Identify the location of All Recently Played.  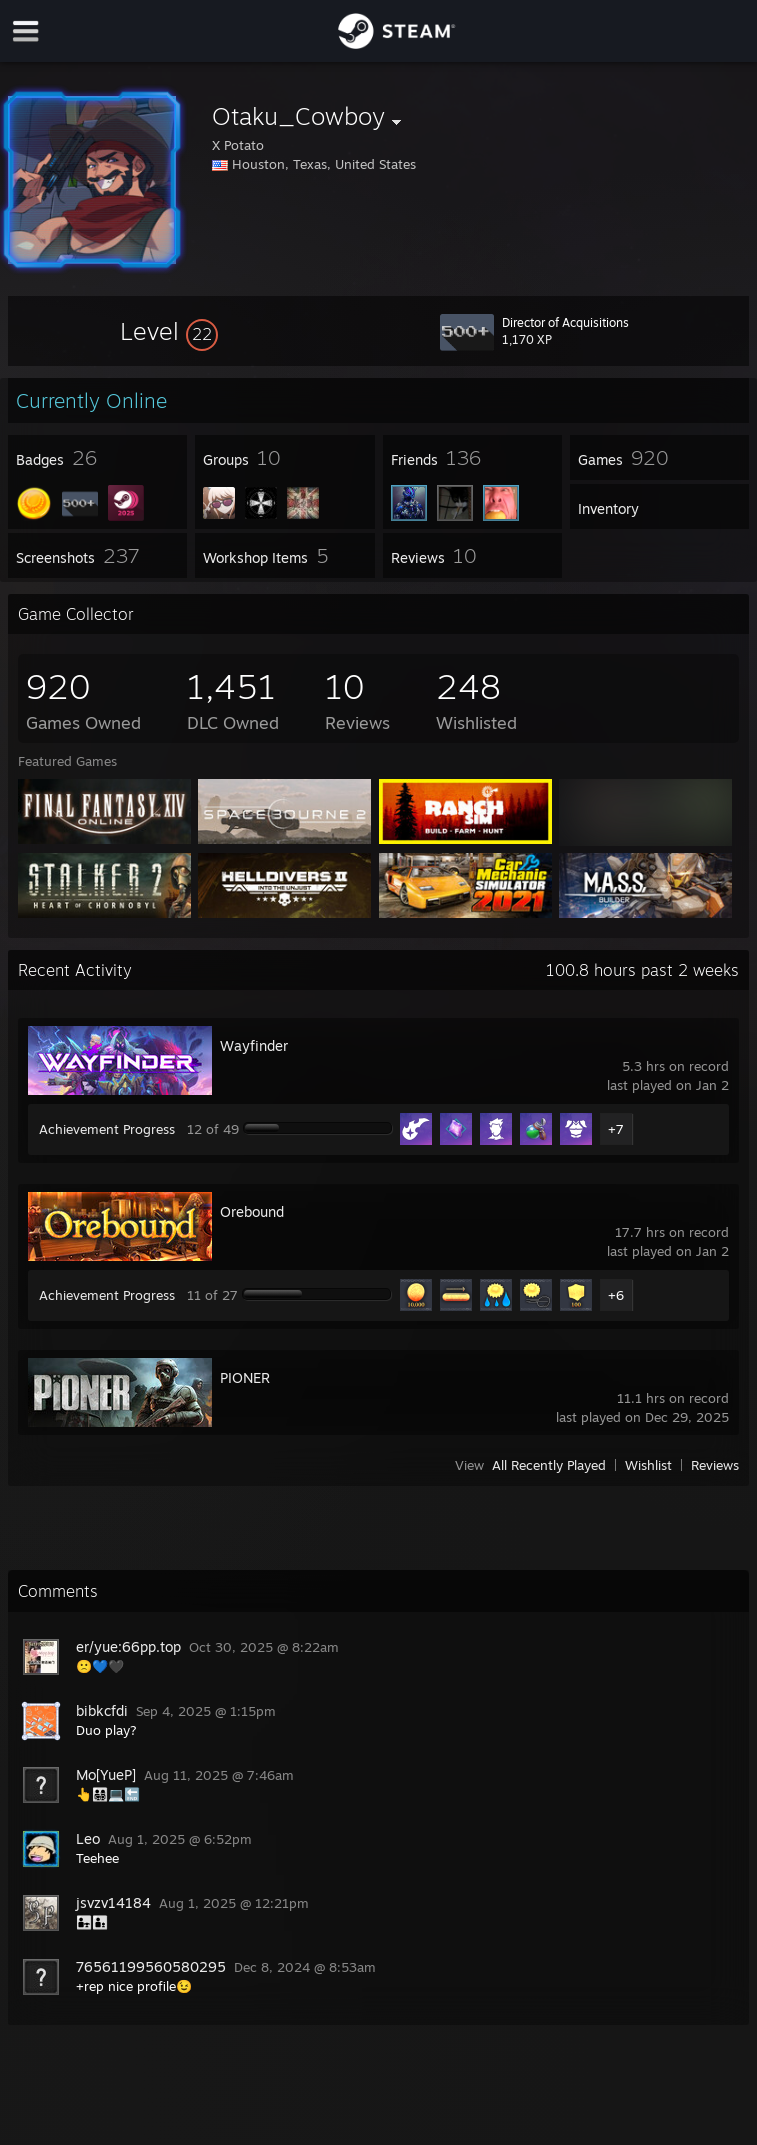
(549, 1465).